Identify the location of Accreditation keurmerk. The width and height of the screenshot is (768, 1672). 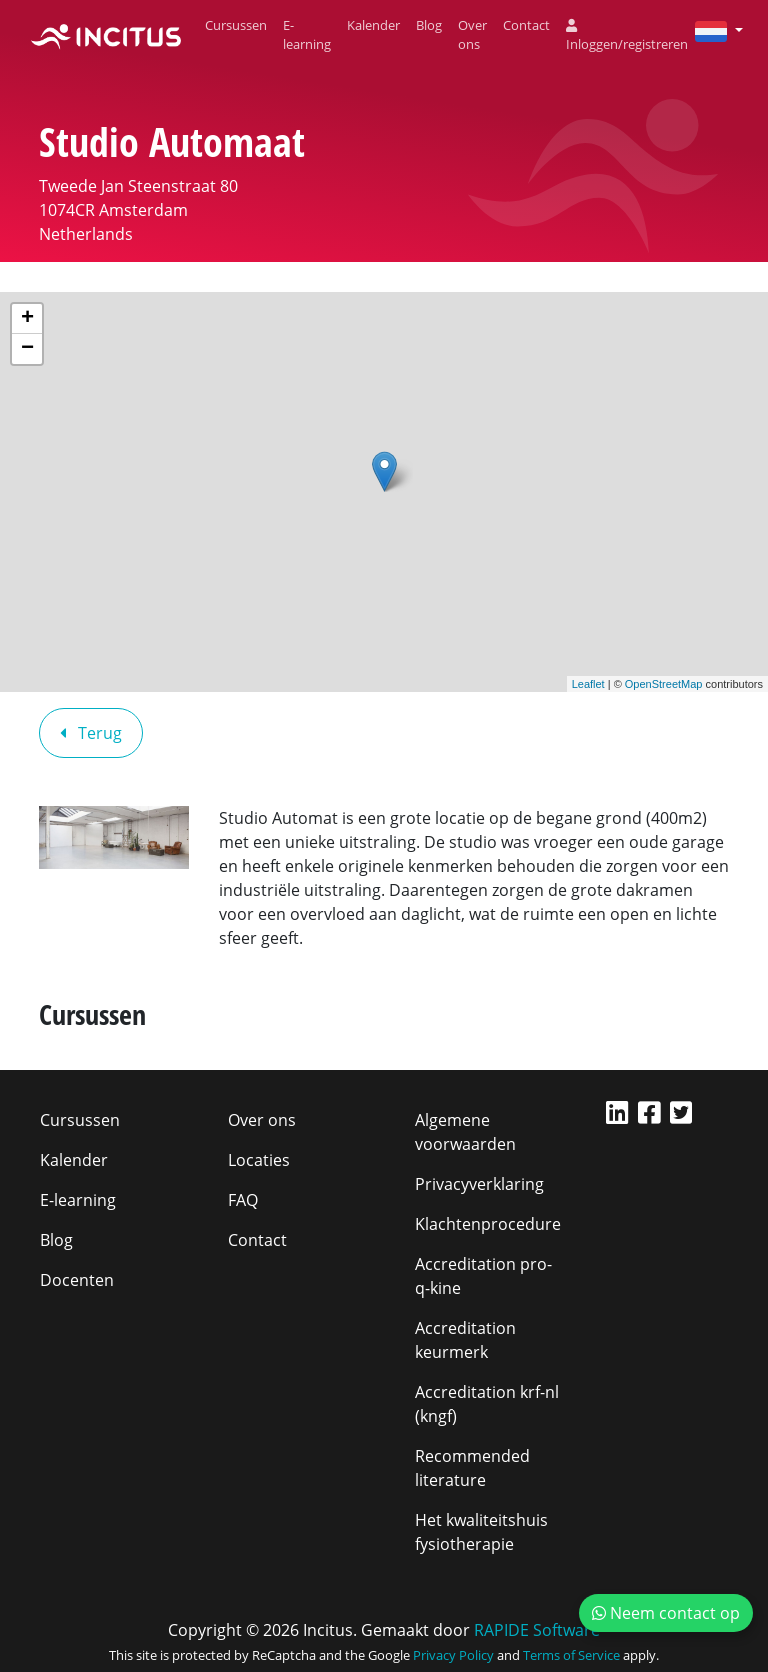
(465, 1340).